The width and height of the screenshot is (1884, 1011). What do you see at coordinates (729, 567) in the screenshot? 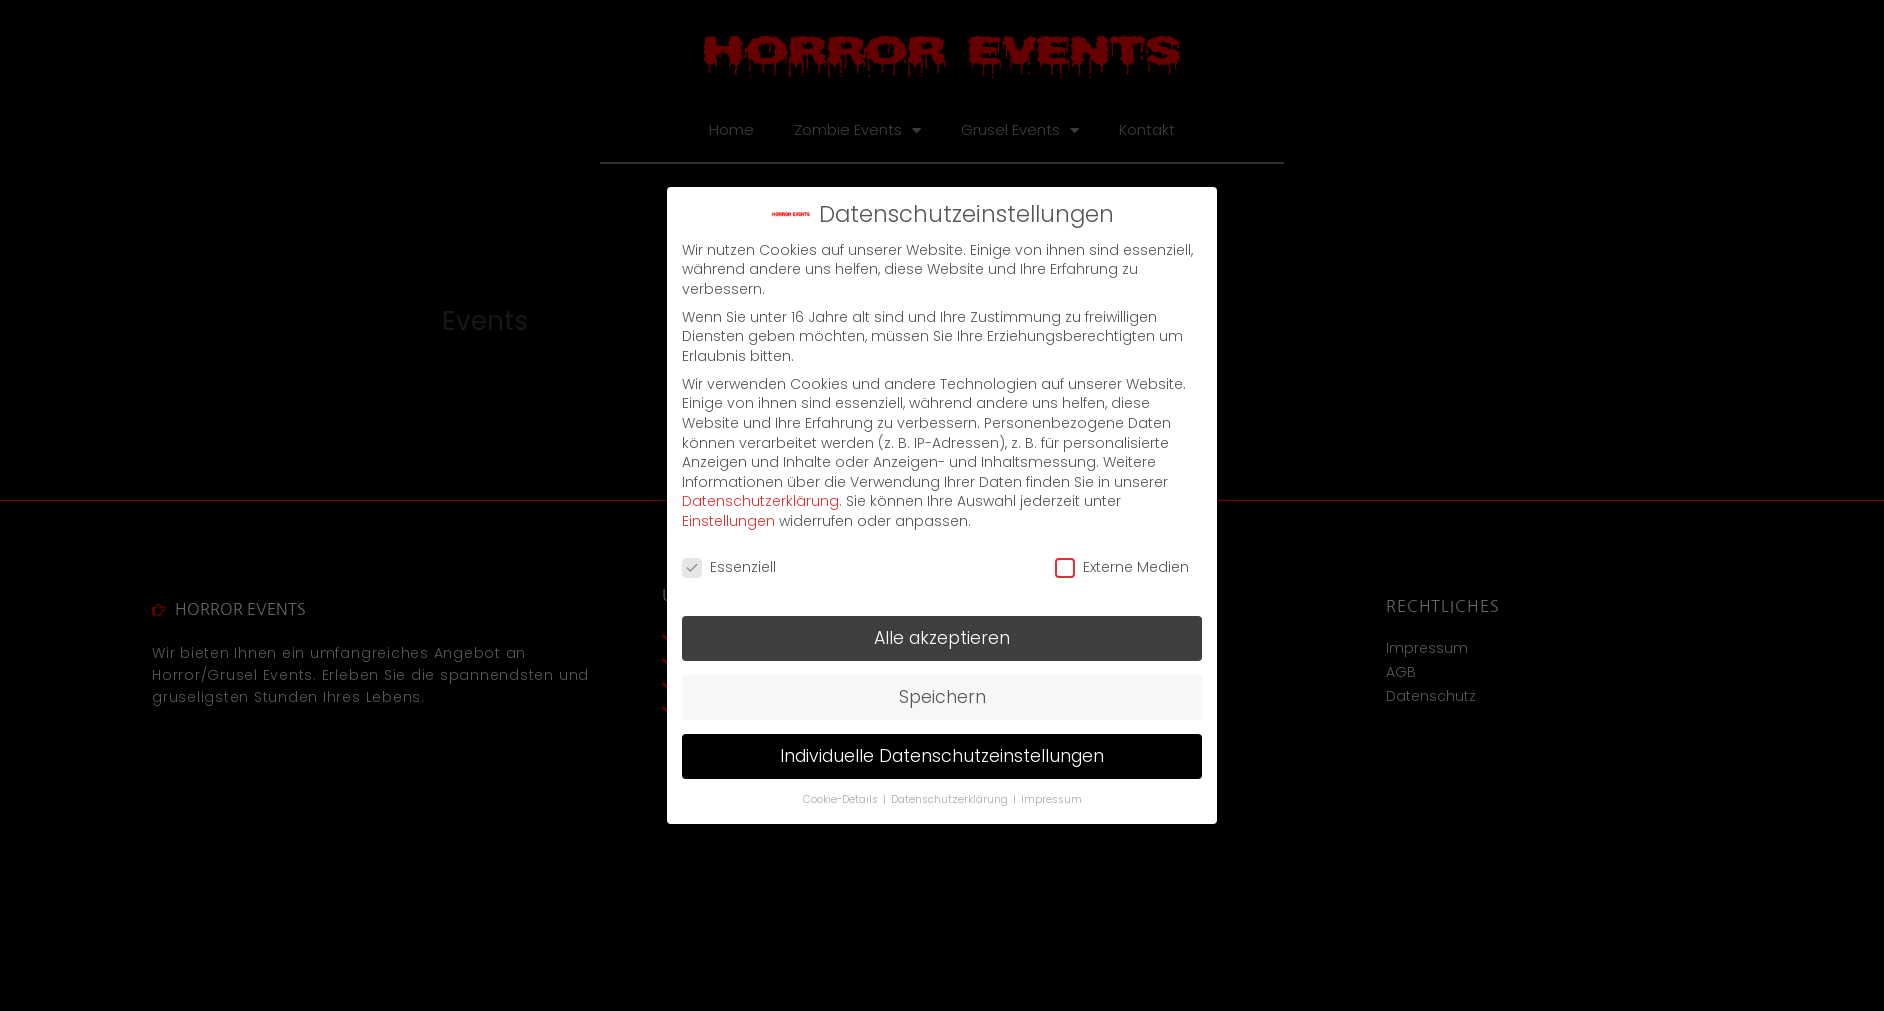
I see `Essenziell` at bounding box center [729, 567].